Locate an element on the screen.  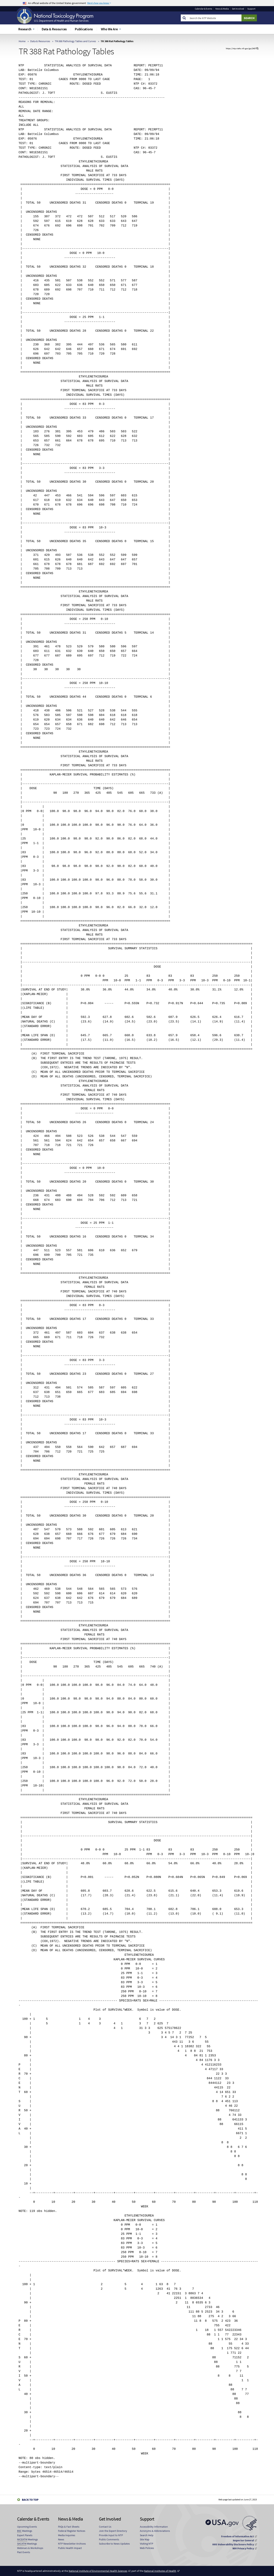
News is located at coordinates (61, 2539).